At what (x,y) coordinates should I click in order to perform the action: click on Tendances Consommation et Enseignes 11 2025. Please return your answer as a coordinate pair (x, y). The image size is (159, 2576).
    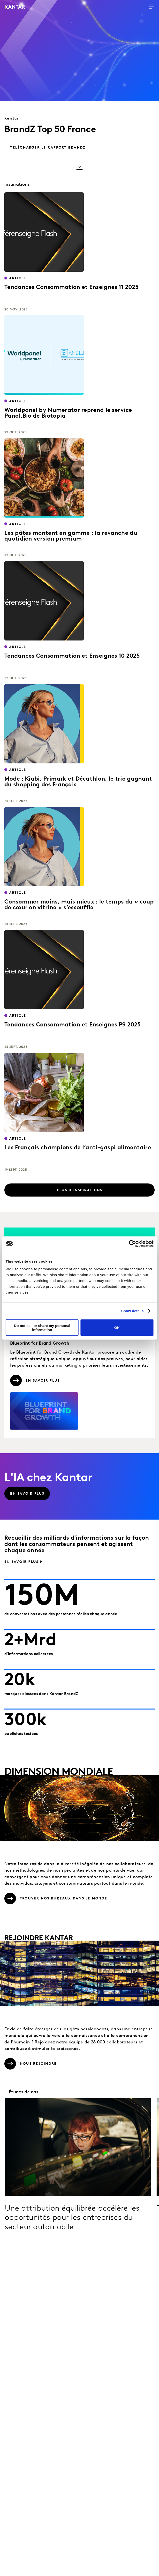
    Looking at the image, I should click on (71, 287).